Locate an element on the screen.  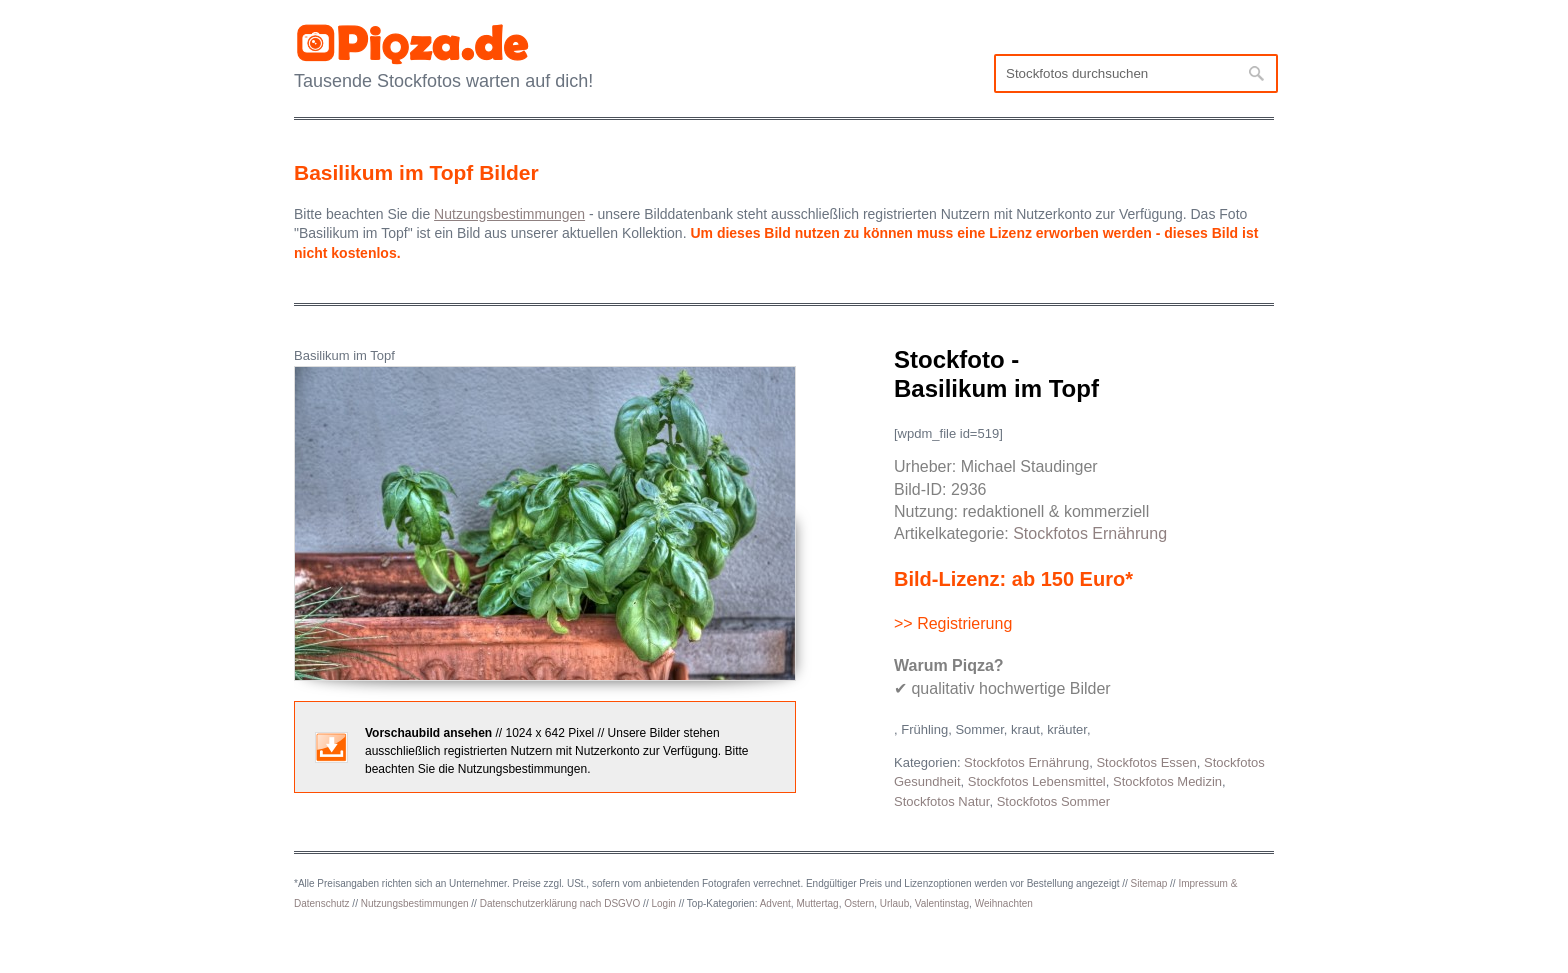
Muttertag is located at coordinates (817, 903).